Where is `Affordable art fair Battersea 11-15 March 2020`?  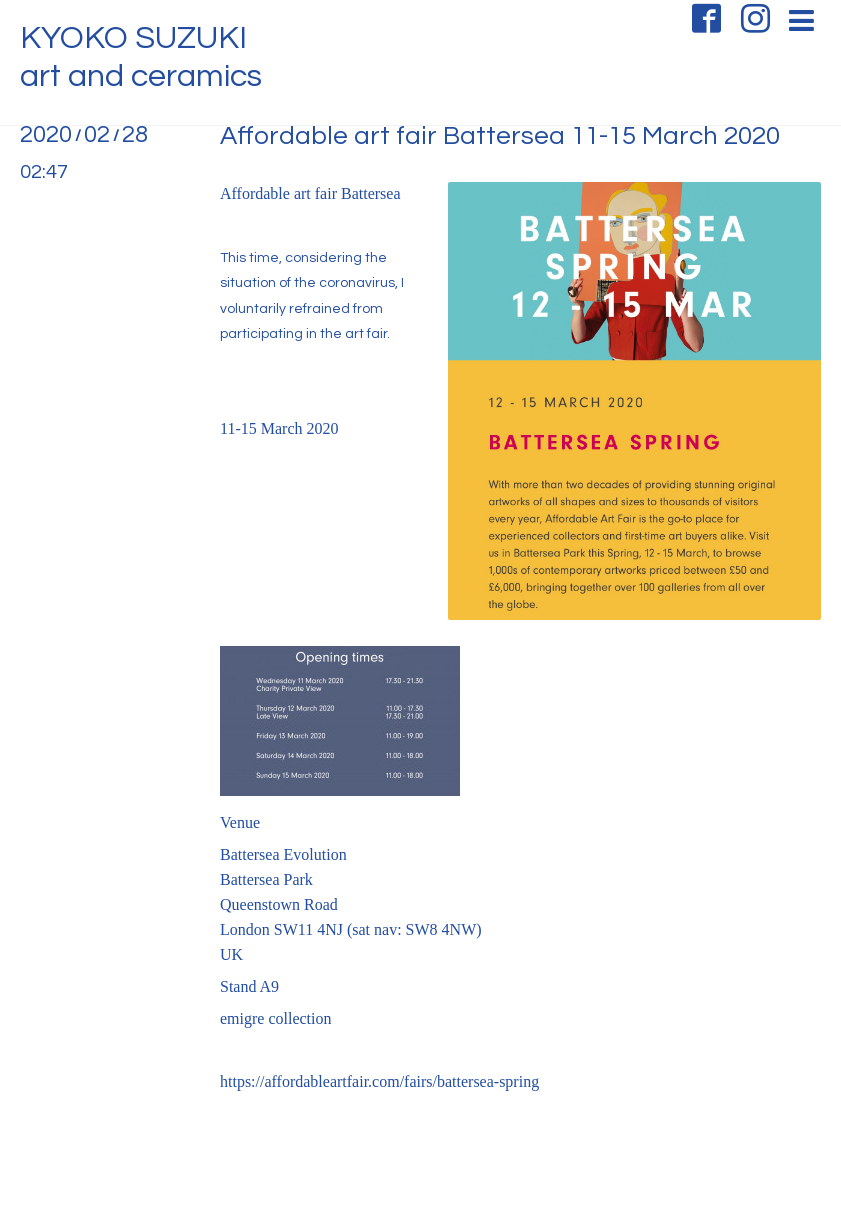
Affordable art fair Battersea 11-15 March 2020 is located at coordinates (500, 136).